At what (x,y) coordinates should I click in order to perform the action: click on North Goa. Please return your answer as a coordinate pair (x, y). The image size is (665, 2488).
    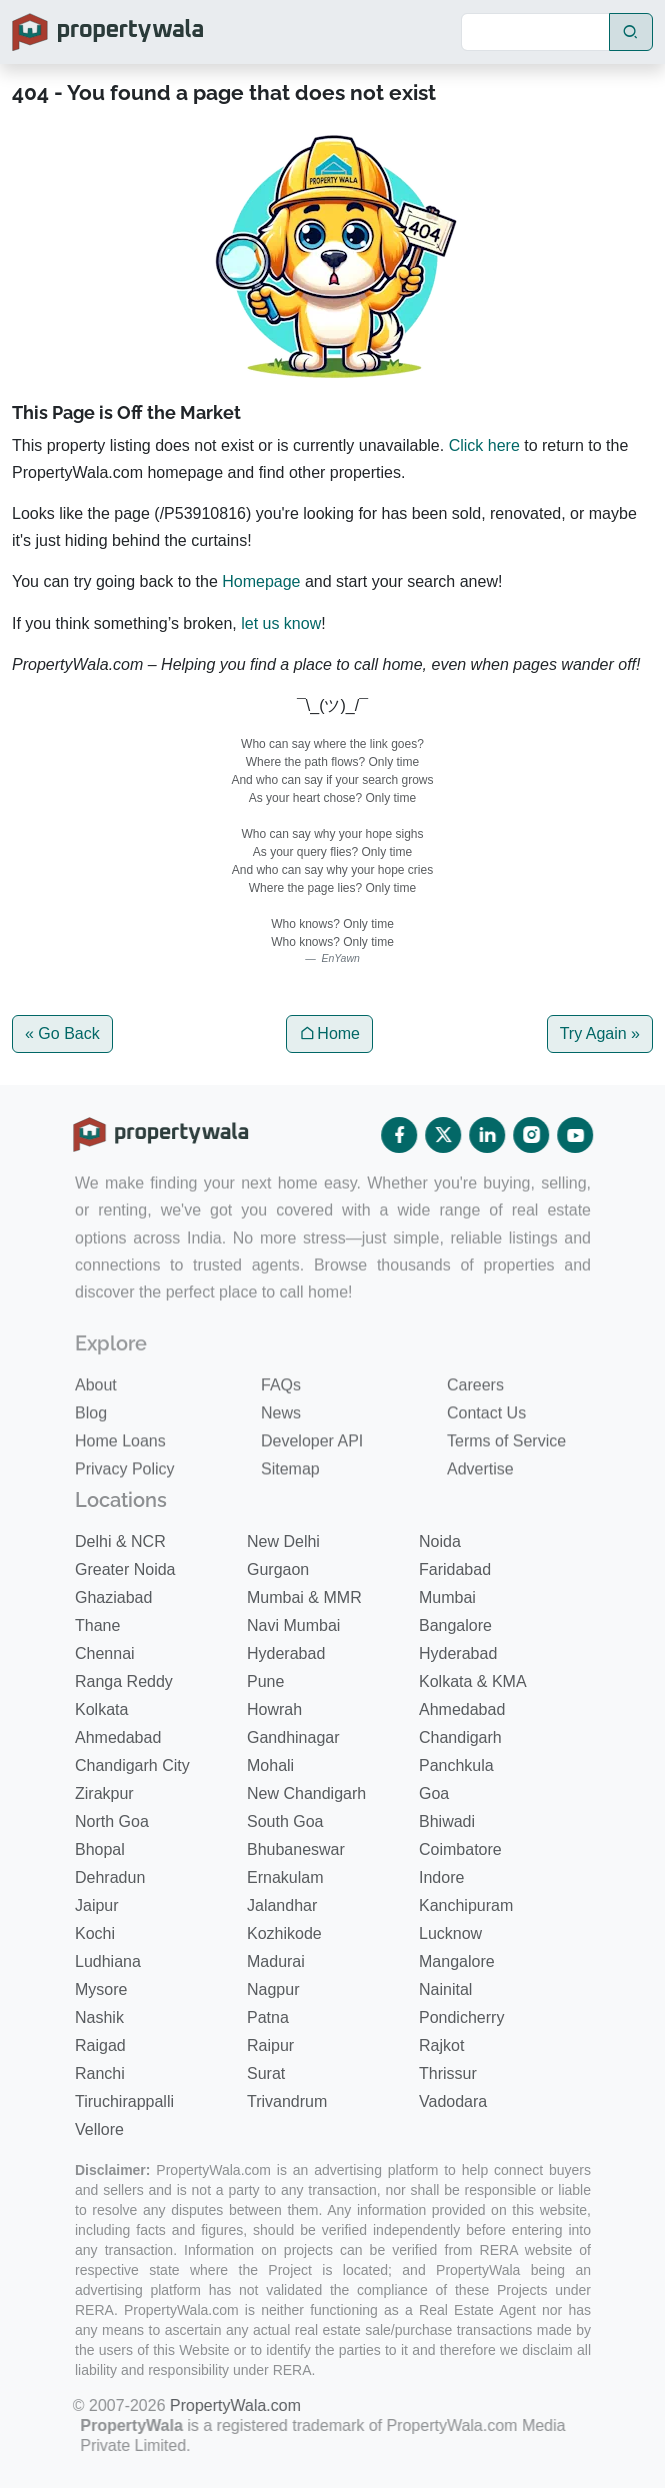
    Looking at the image, I should click on (112, 1821).